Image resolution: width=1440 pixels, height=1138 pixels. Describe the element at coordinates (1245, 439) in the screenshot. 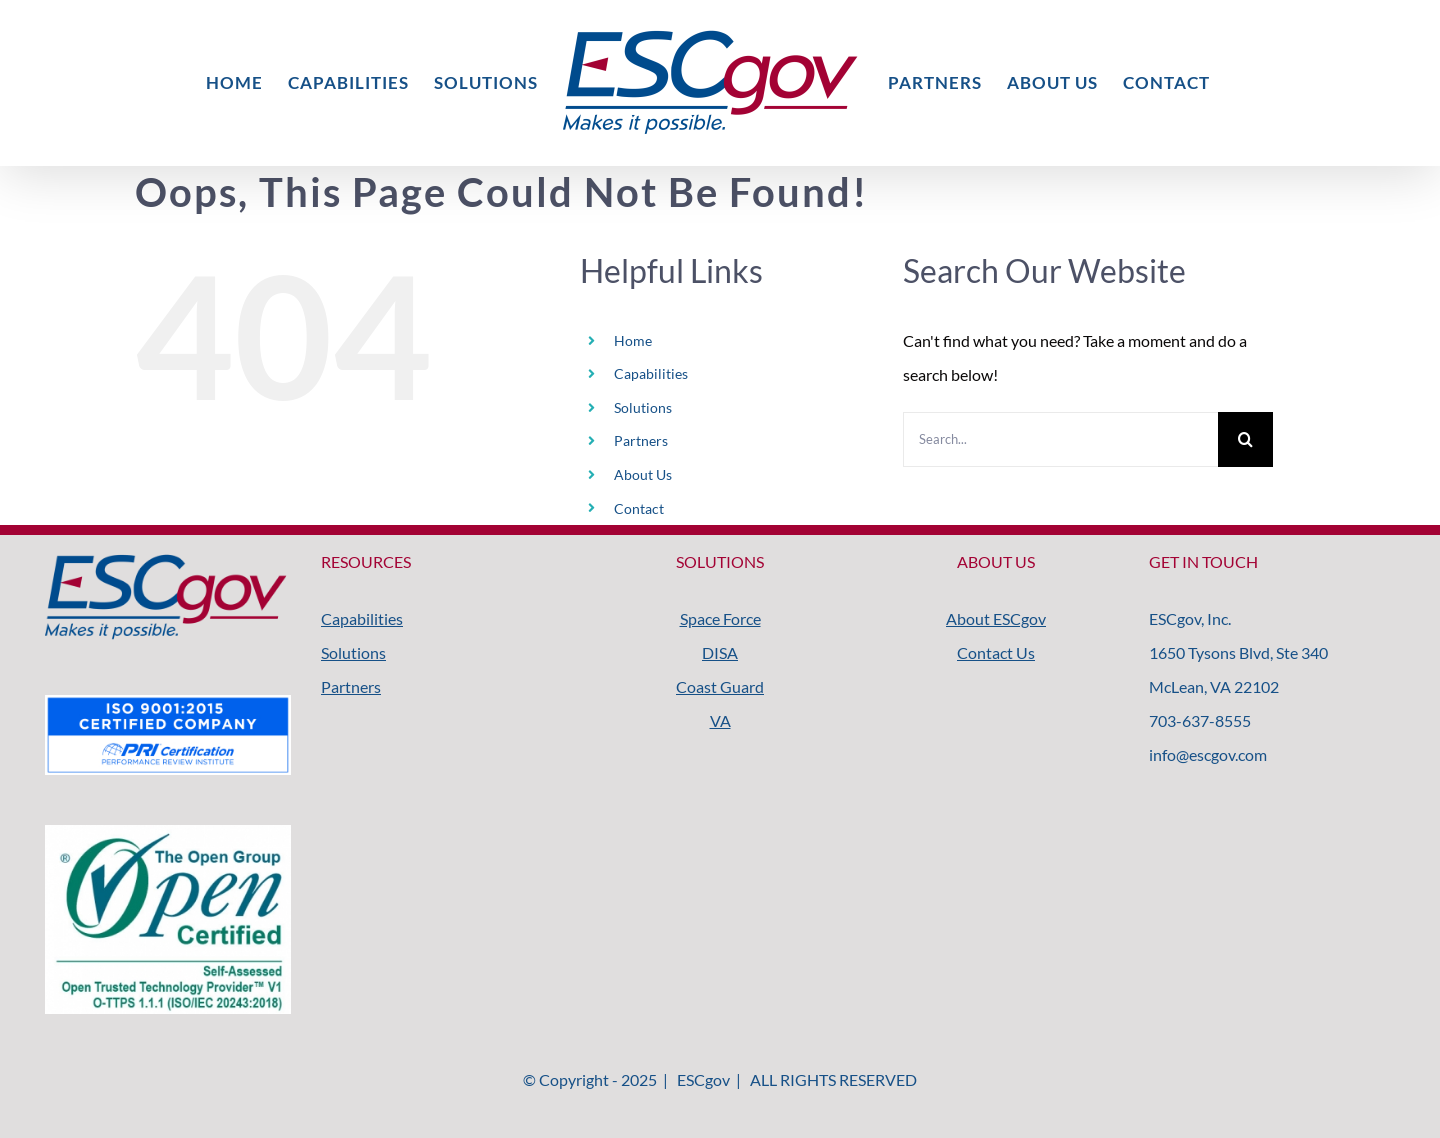

I see `[Search]` at that location.